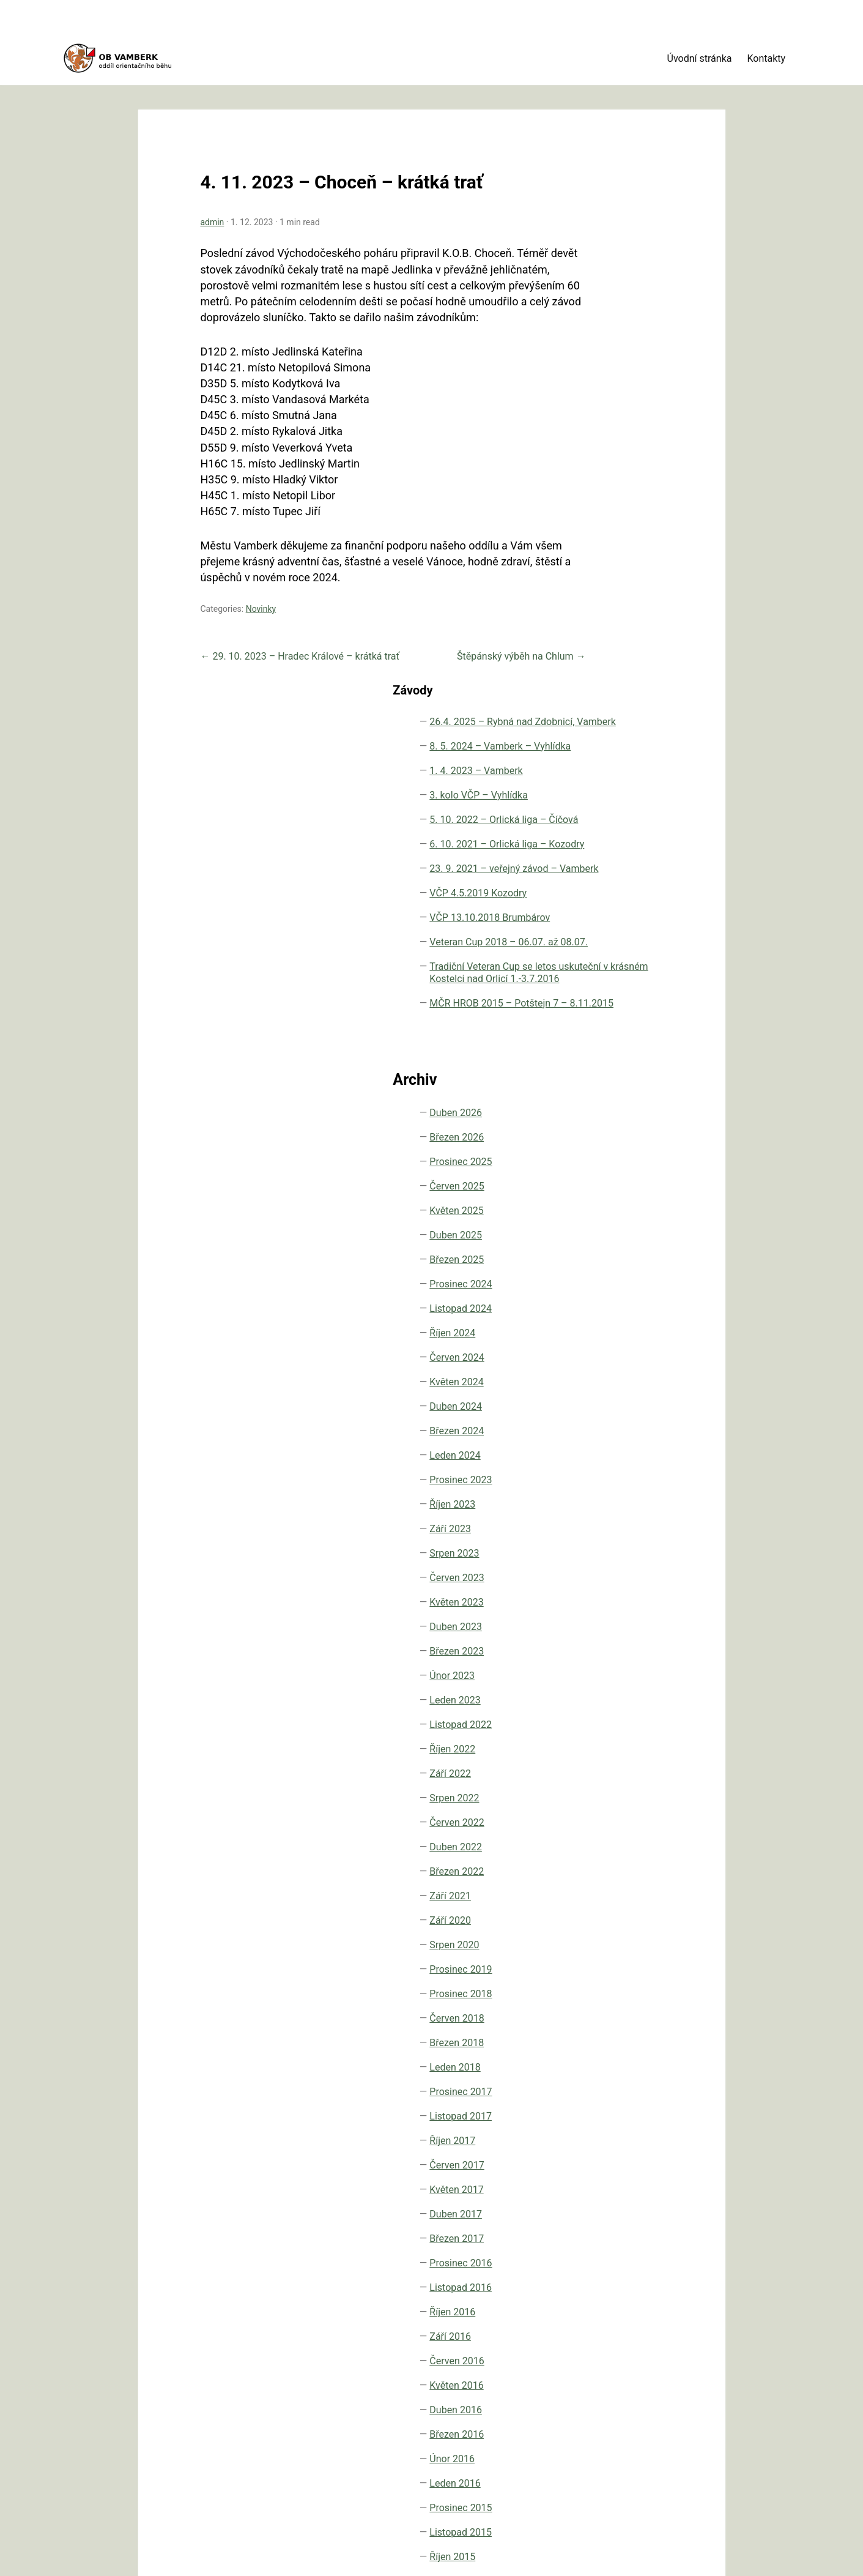  What do you see at coordinates (616, 1835) in the screenshot?
I see `Říjen 2017` at bounding box center [616, 1835].